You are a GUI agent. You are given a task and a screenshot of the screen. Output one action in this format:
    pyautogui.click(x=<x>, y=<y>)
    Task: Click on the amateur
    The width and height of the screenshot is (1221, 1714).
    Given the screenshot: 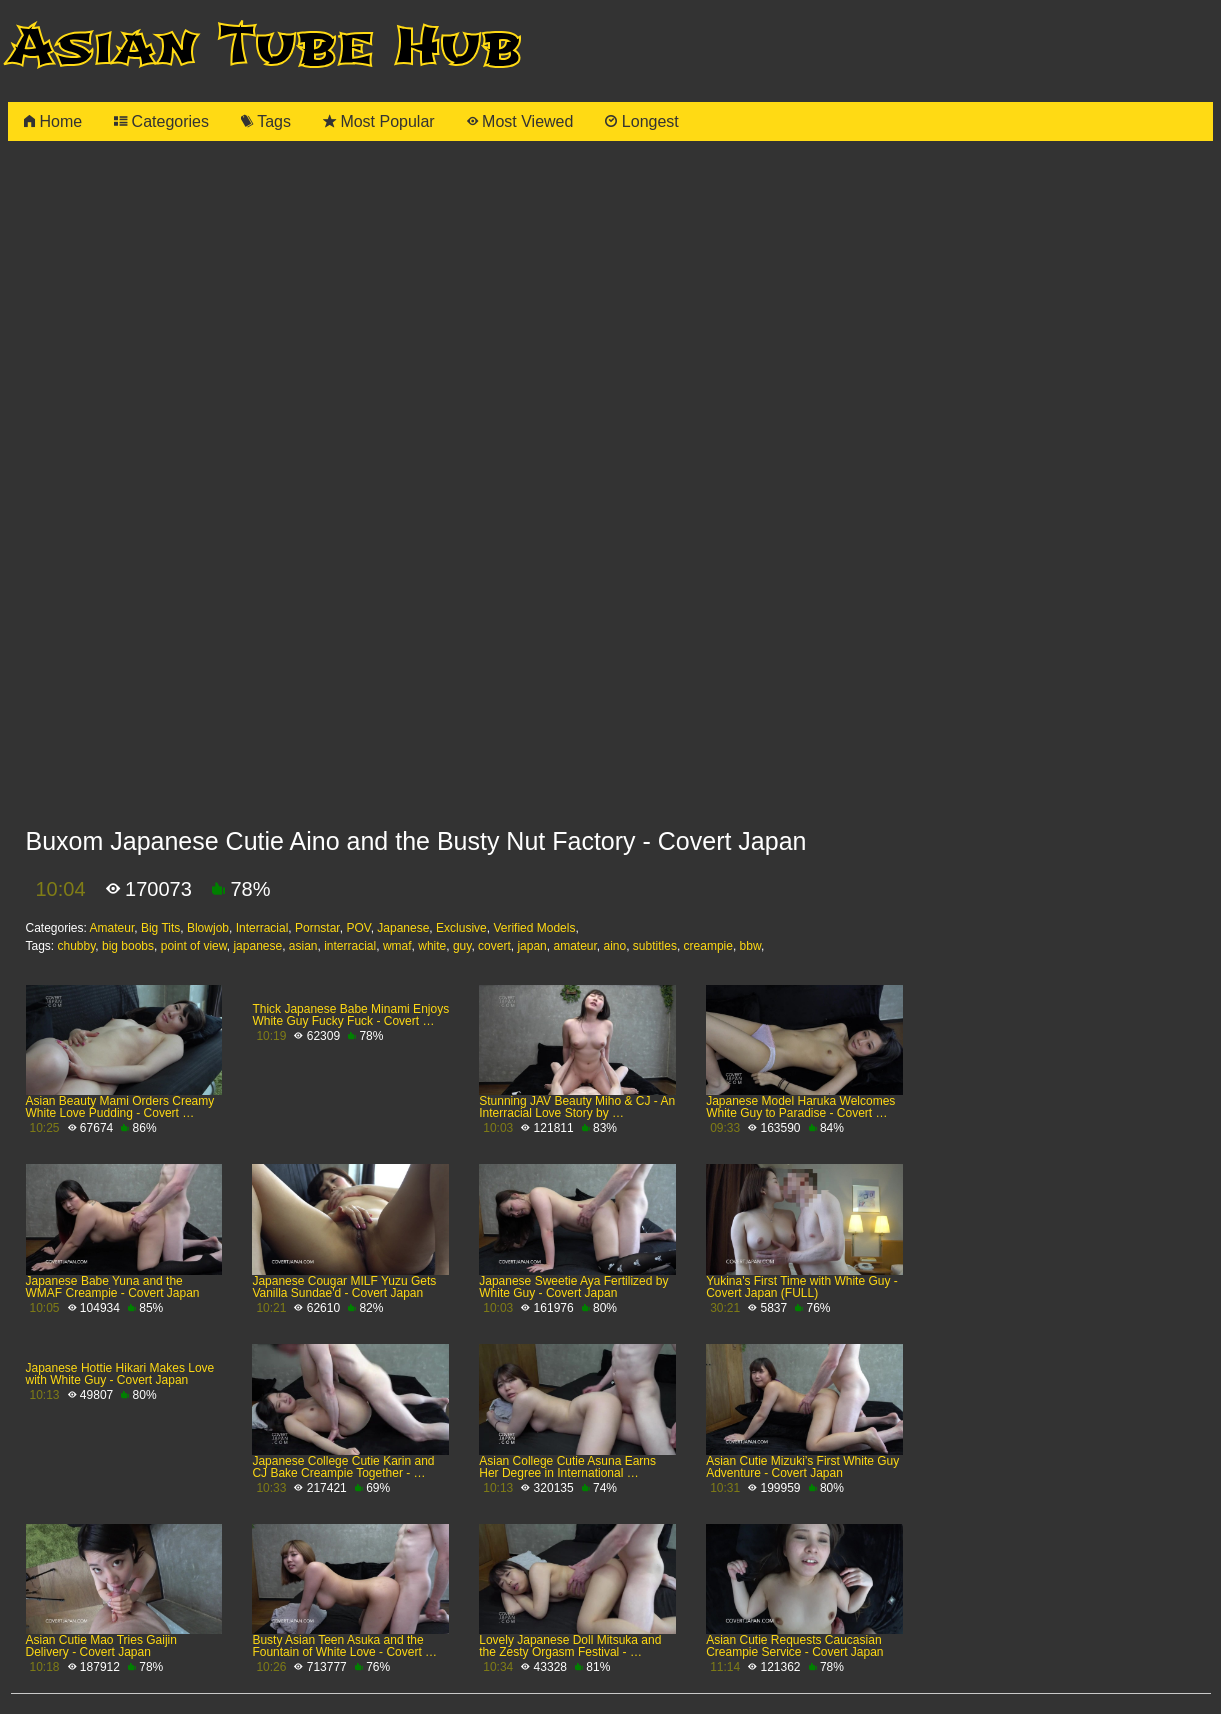 What is the action you would take?
    pyautogui.click(x=574, y=946)
    